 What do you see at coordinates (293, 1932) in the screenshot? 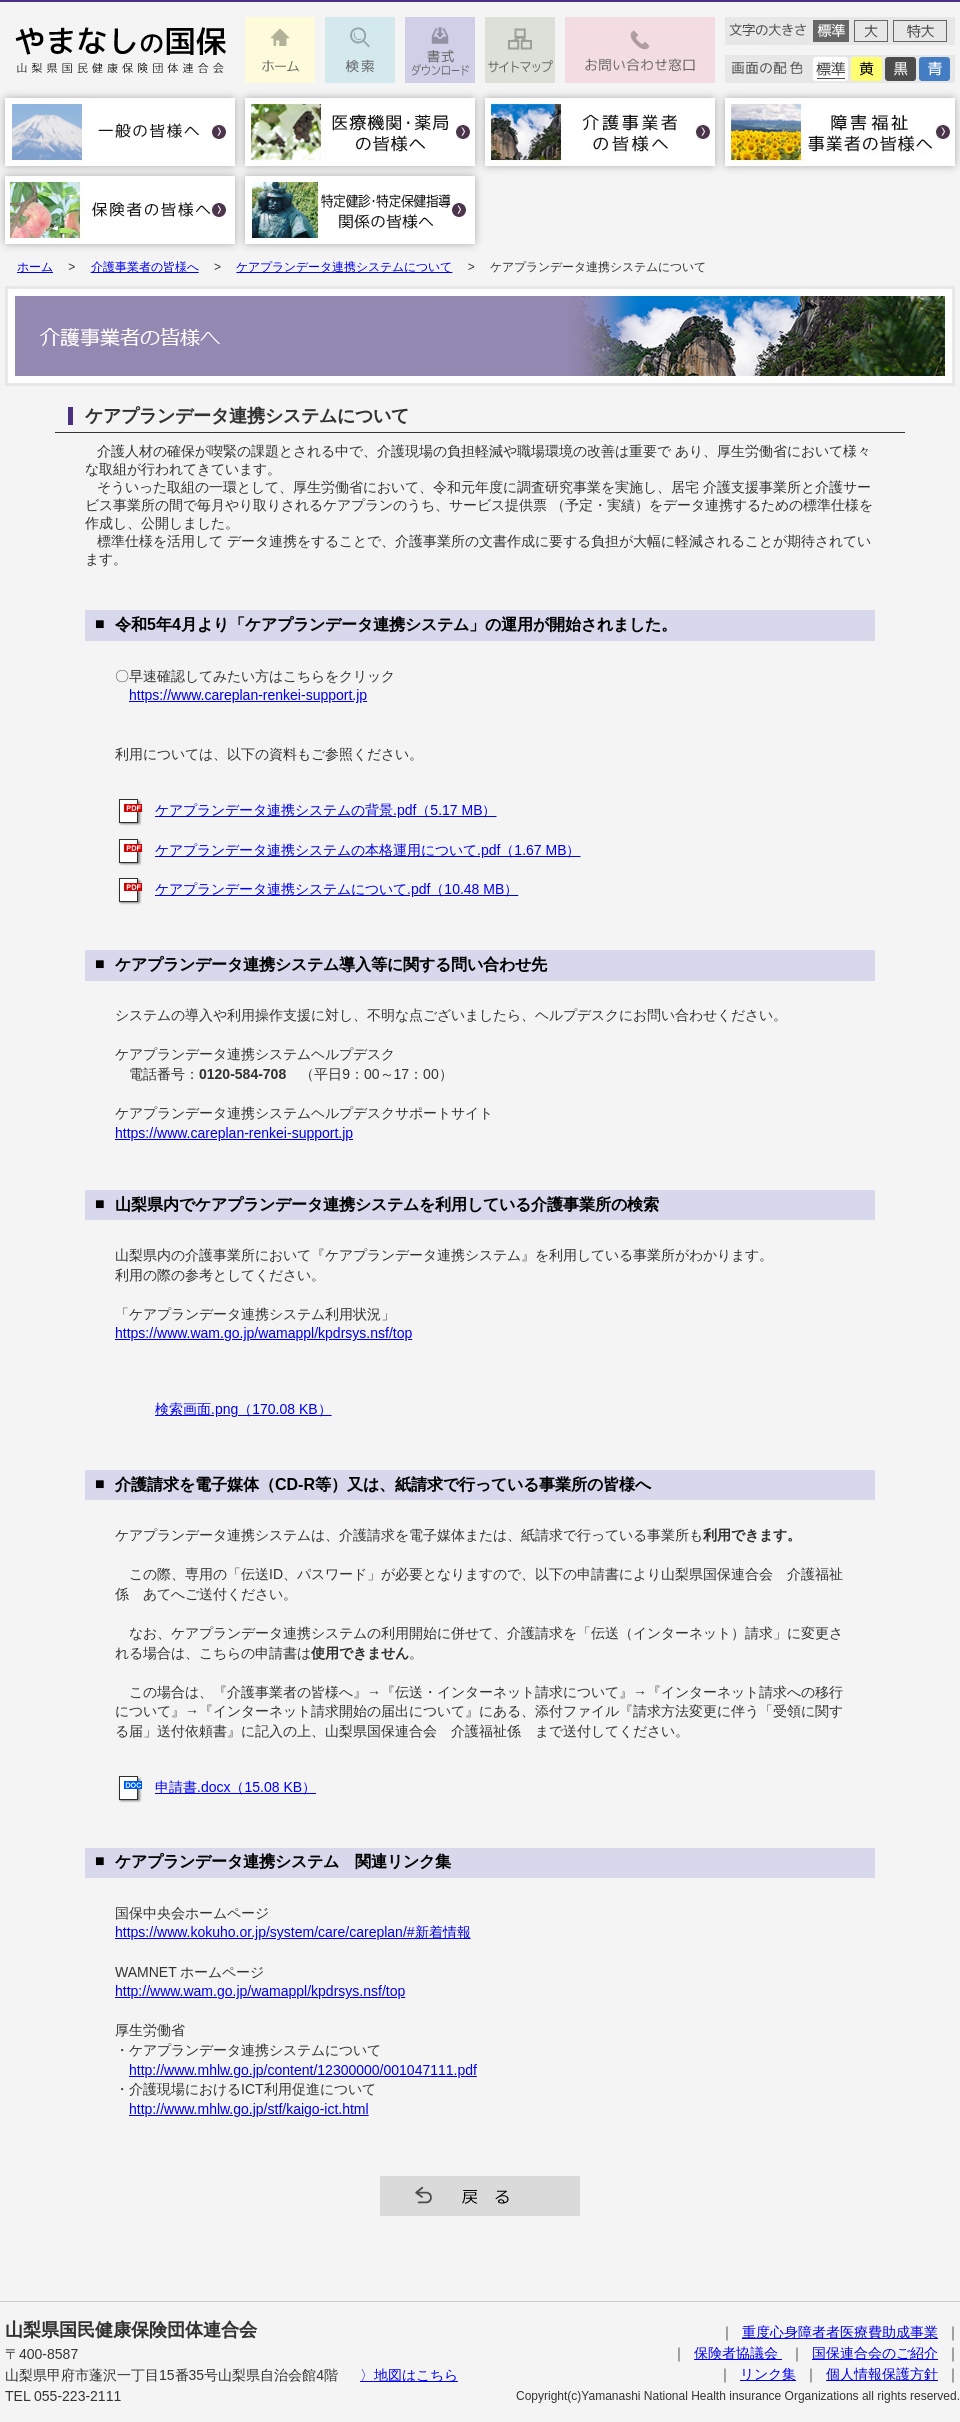
I see `https://www.kokuho.or.jp/system/care/careplan/#新着情報` at bounding box center [293, 1932].